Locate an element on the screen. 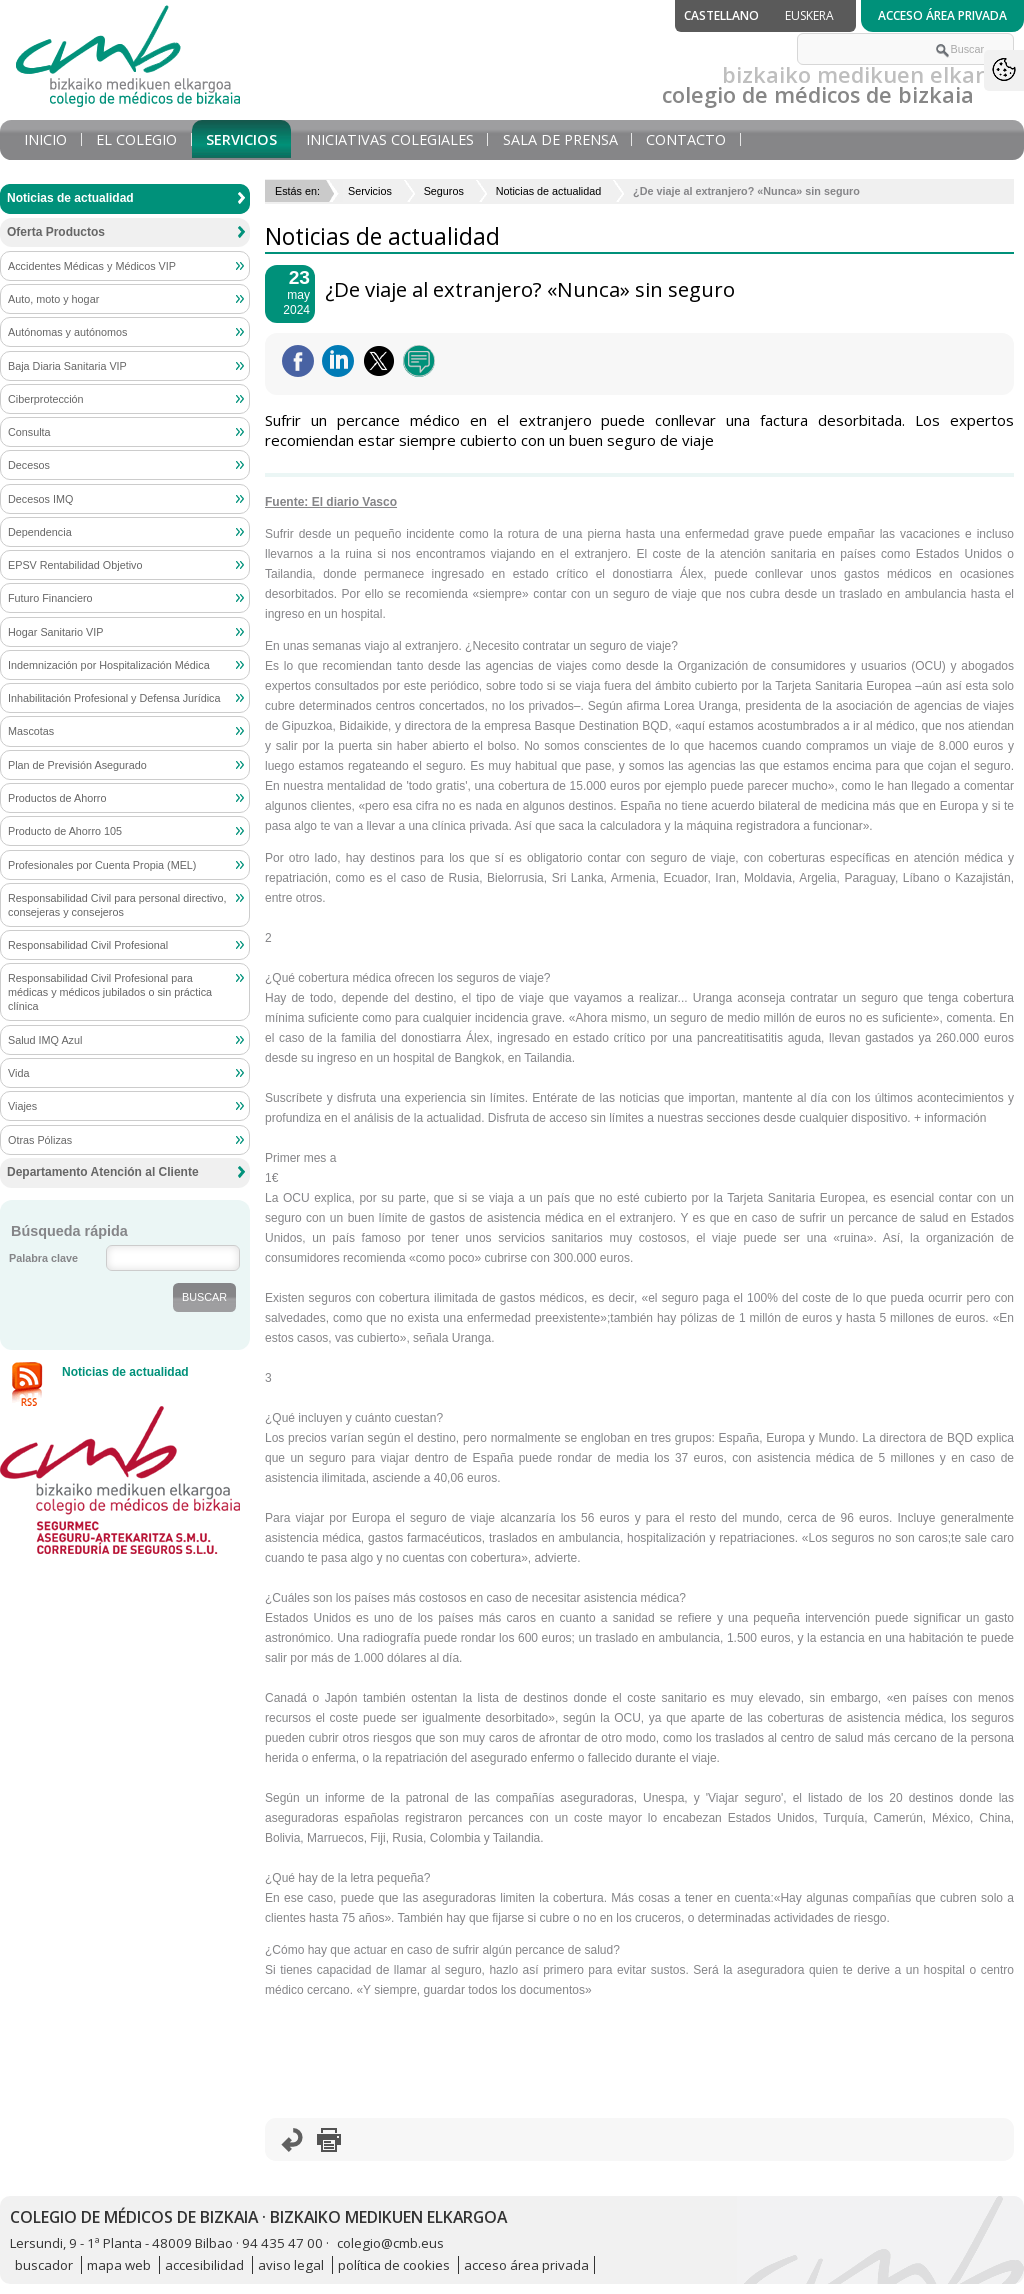  política de cookies is located at coordinates (394, 2265).